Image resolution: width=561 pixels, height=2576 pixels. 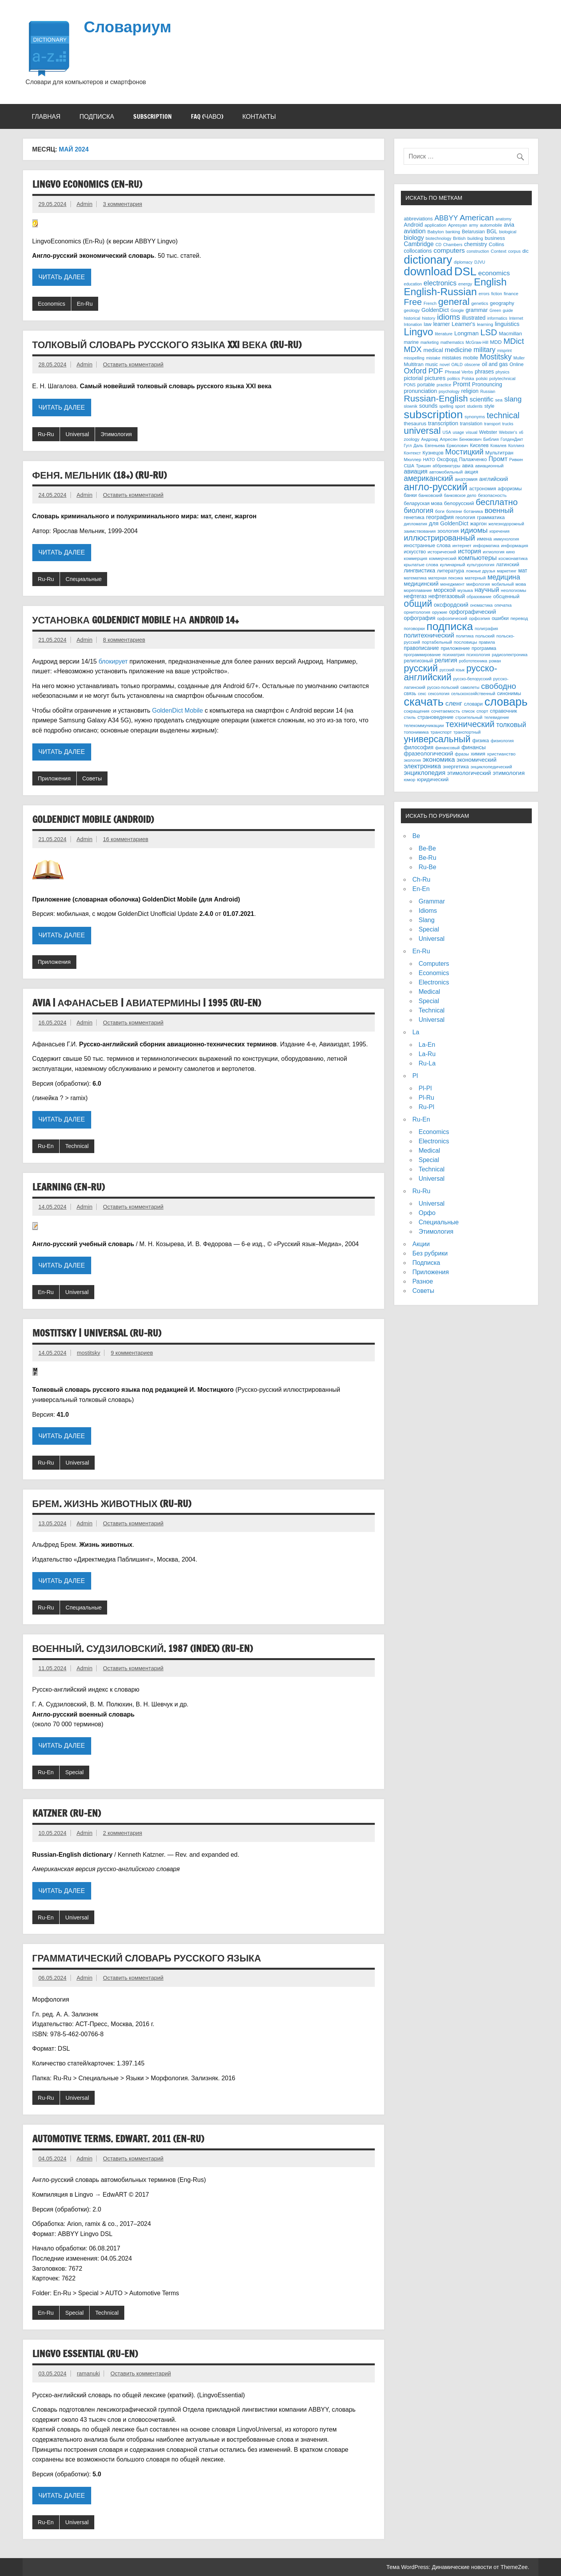 What do you see at coordinates (423, 503) in the screenshot?
I see `беларуская мова [беларуская мова (4 элемента)]` at bounding box center [423, 503].